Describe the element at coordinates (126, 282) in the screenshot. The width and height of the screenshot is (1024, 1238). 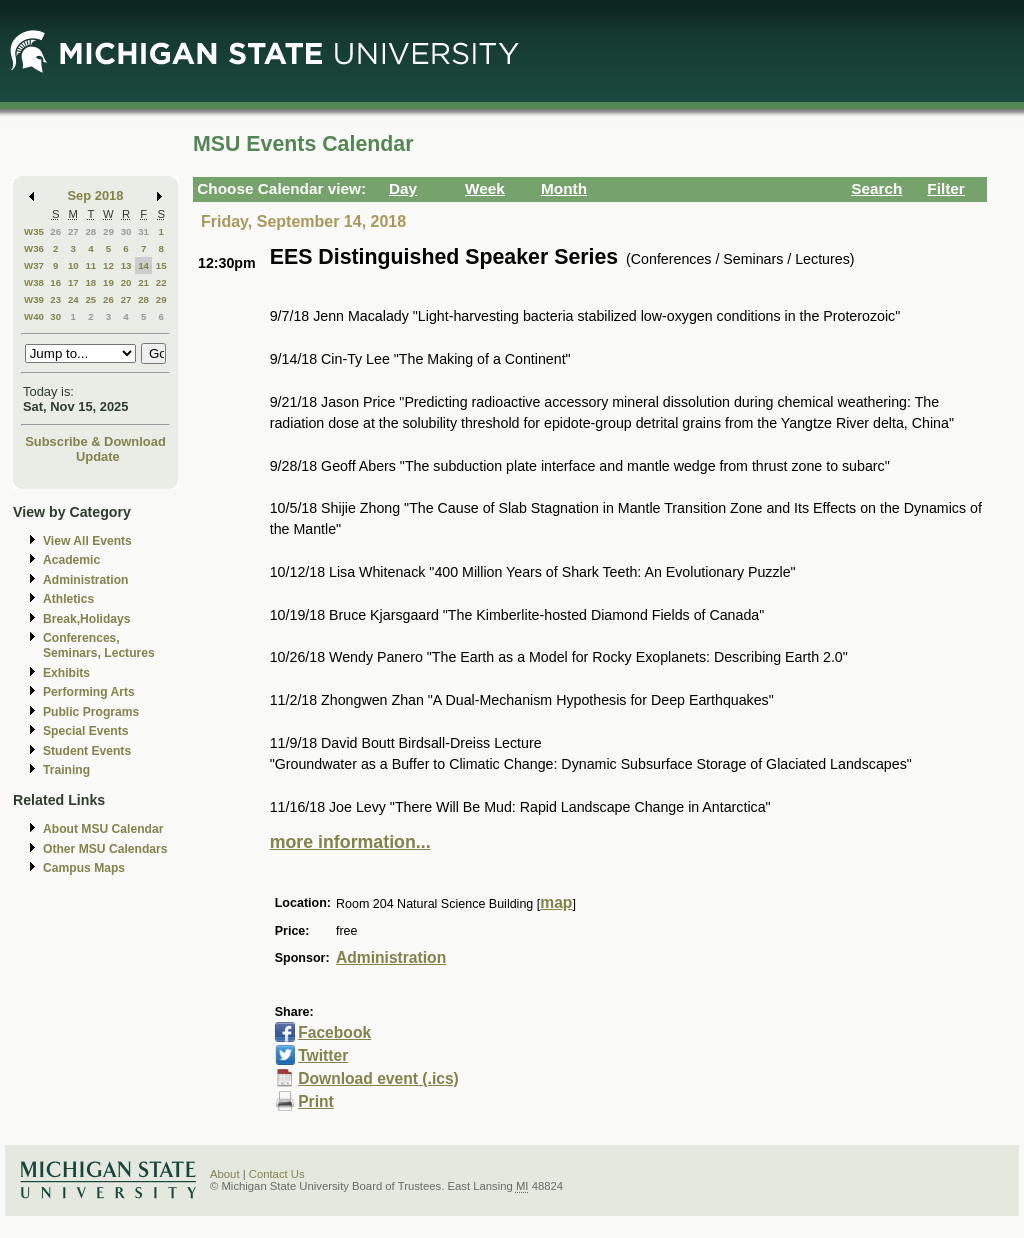
I see `20` at that location.